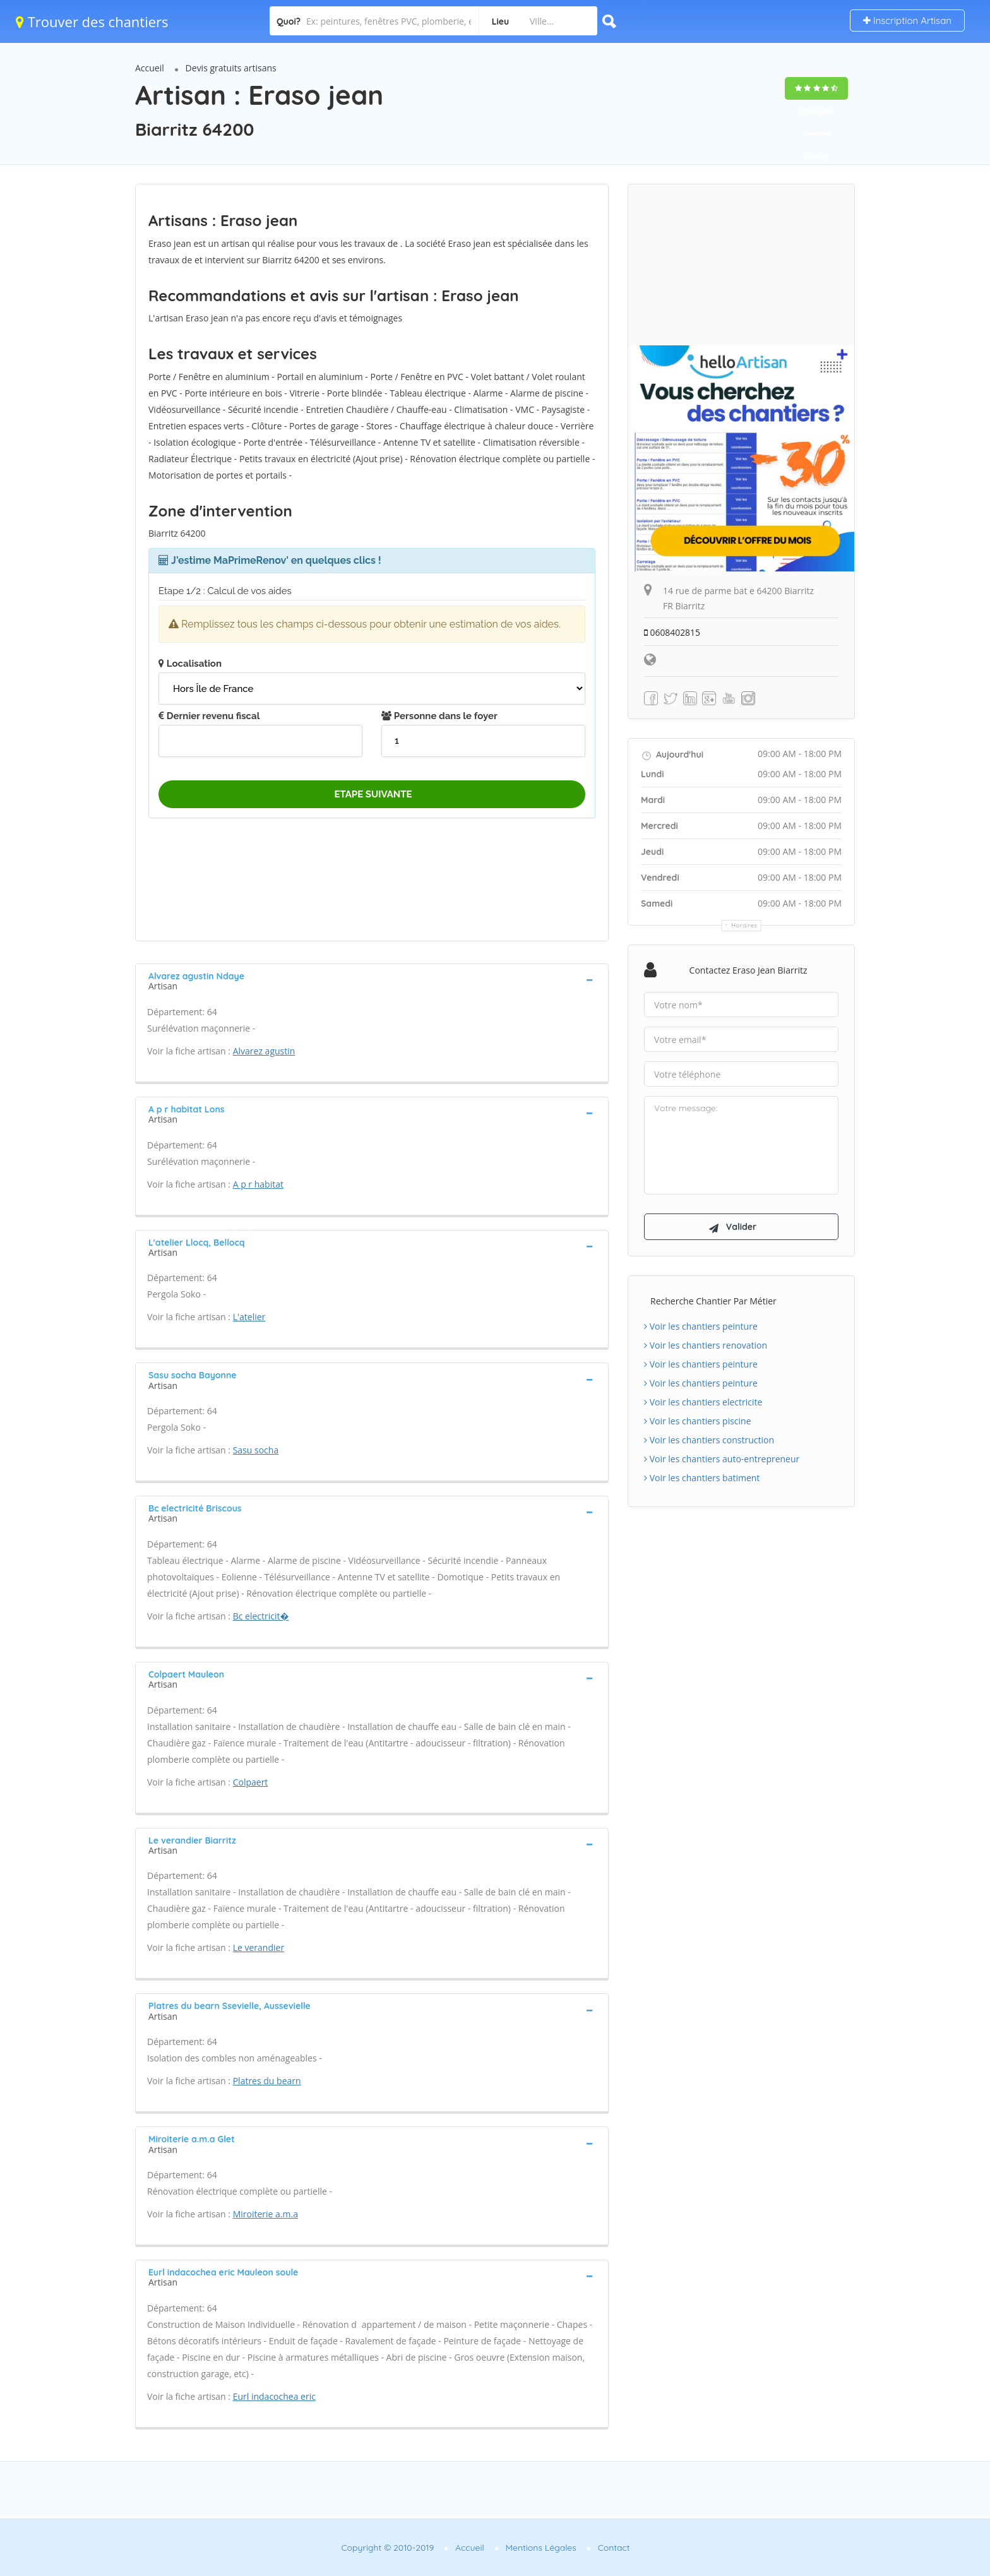 The height and width of the screenshot is (2576, 990). What do you see at coordinates (267, 2081) in the screenshot?
I see `Platres du bearn` at bounding box center [267, 2081].